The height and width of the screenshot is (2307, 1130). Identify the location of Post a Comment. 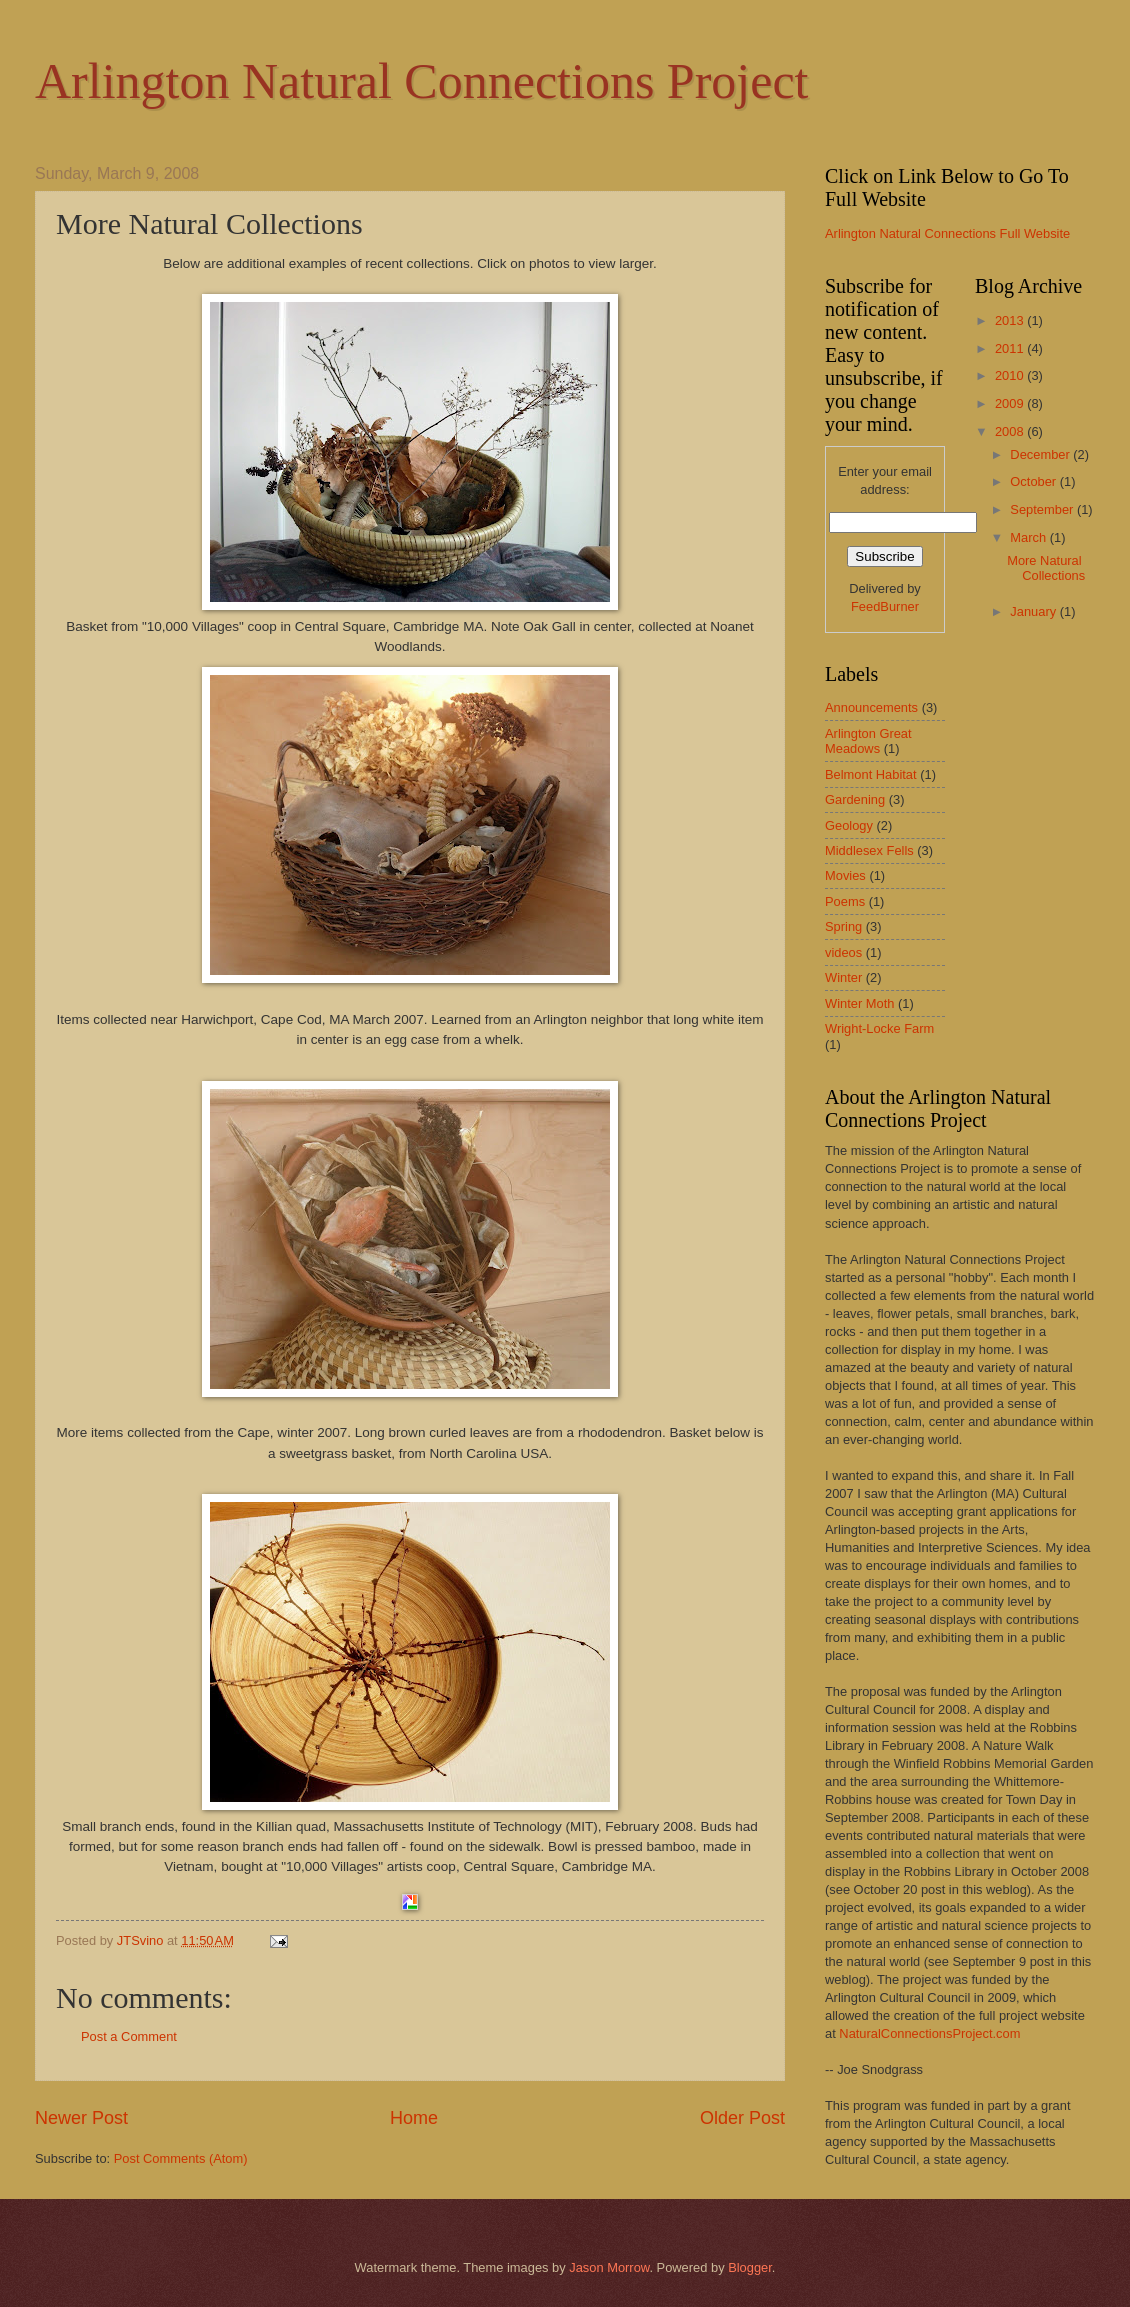
(129, 2036).